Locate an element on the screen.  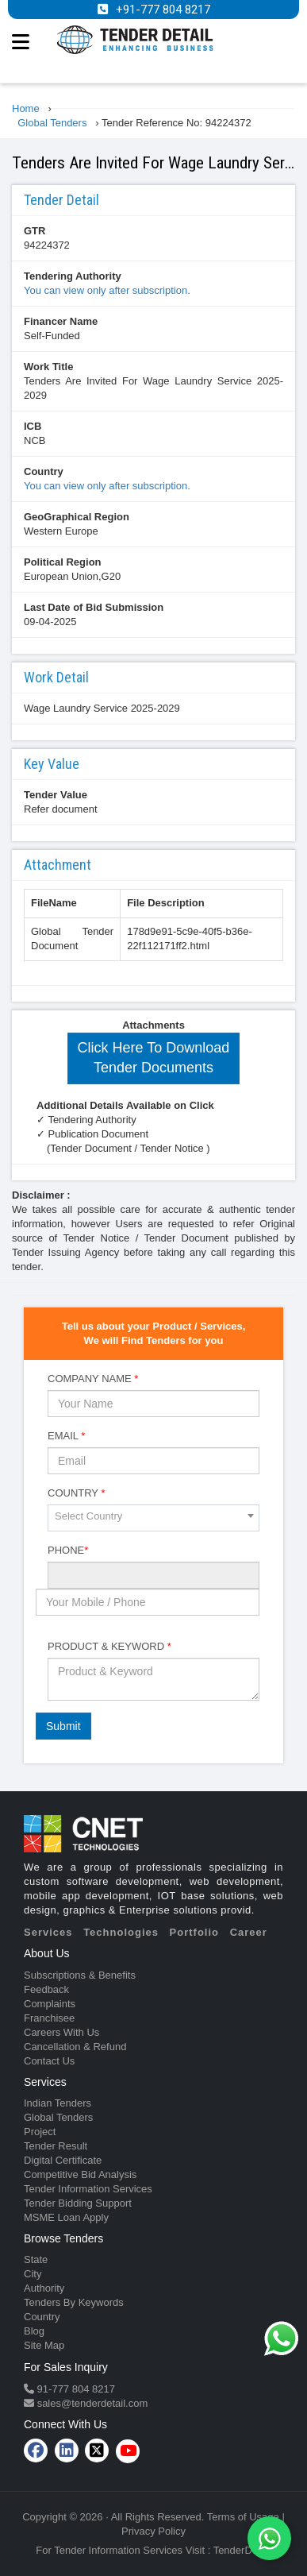
Tender Information Services is located at coordinates (88, 2189).